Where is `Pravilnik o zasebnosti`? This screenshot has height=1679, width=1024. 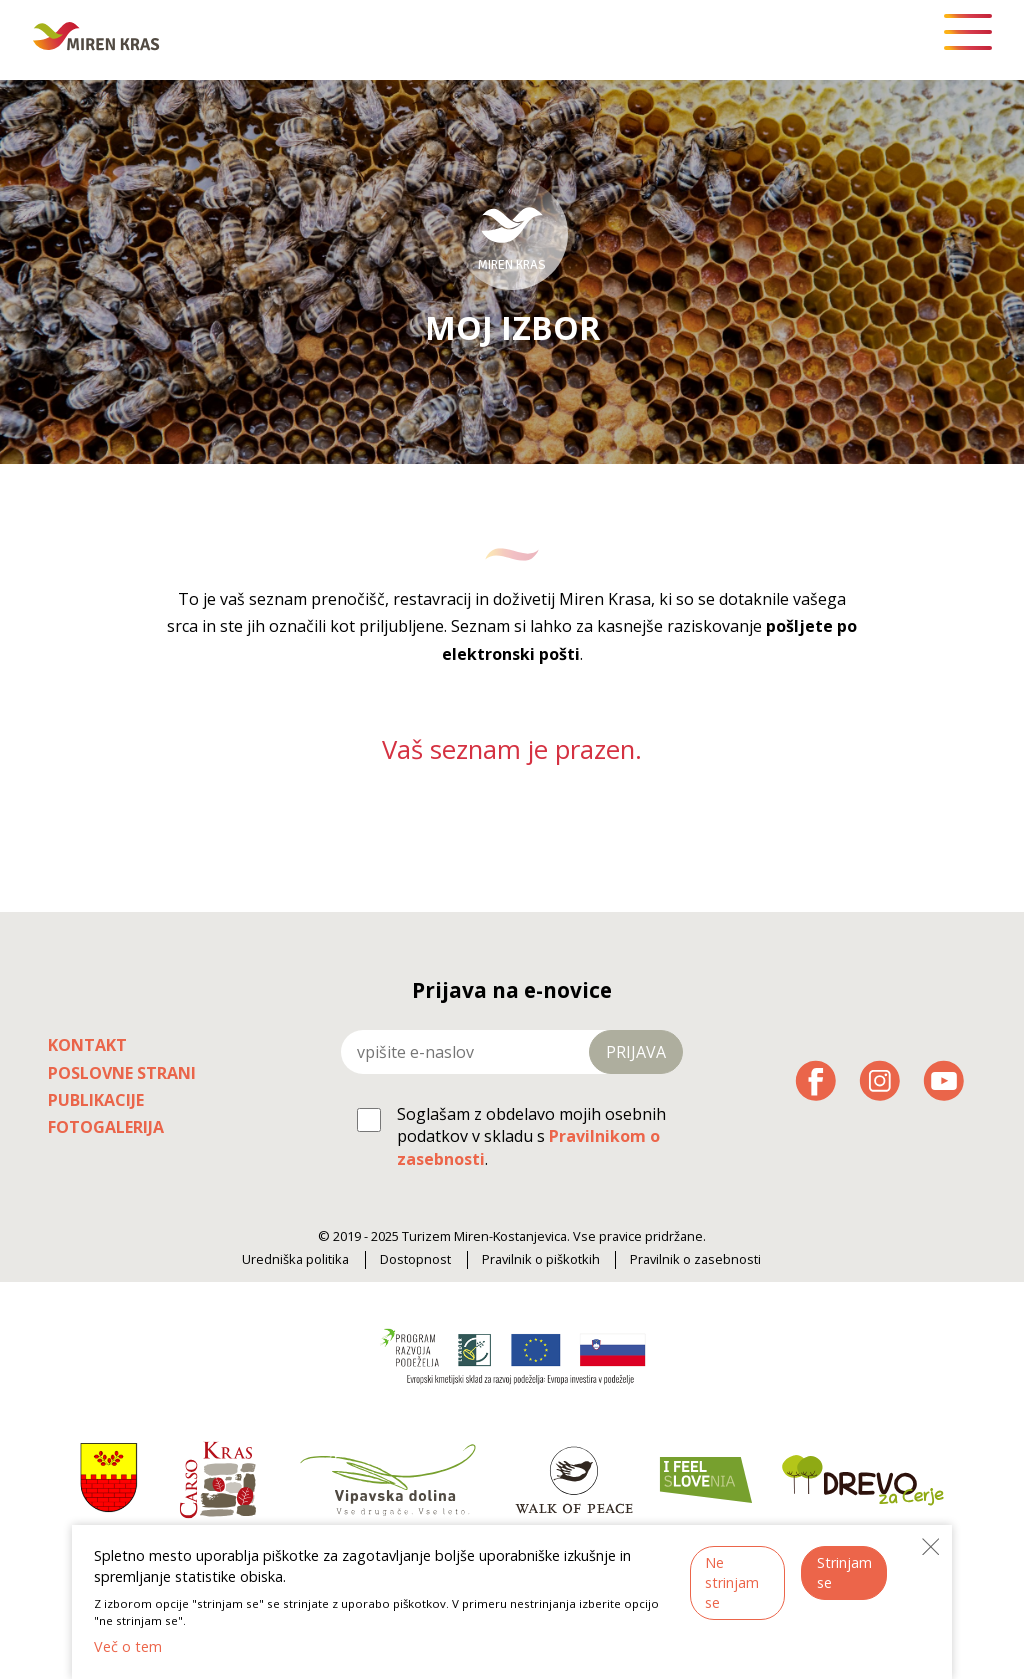
Pravilnik o zasebnosti is located at coordinates (695, 1259).